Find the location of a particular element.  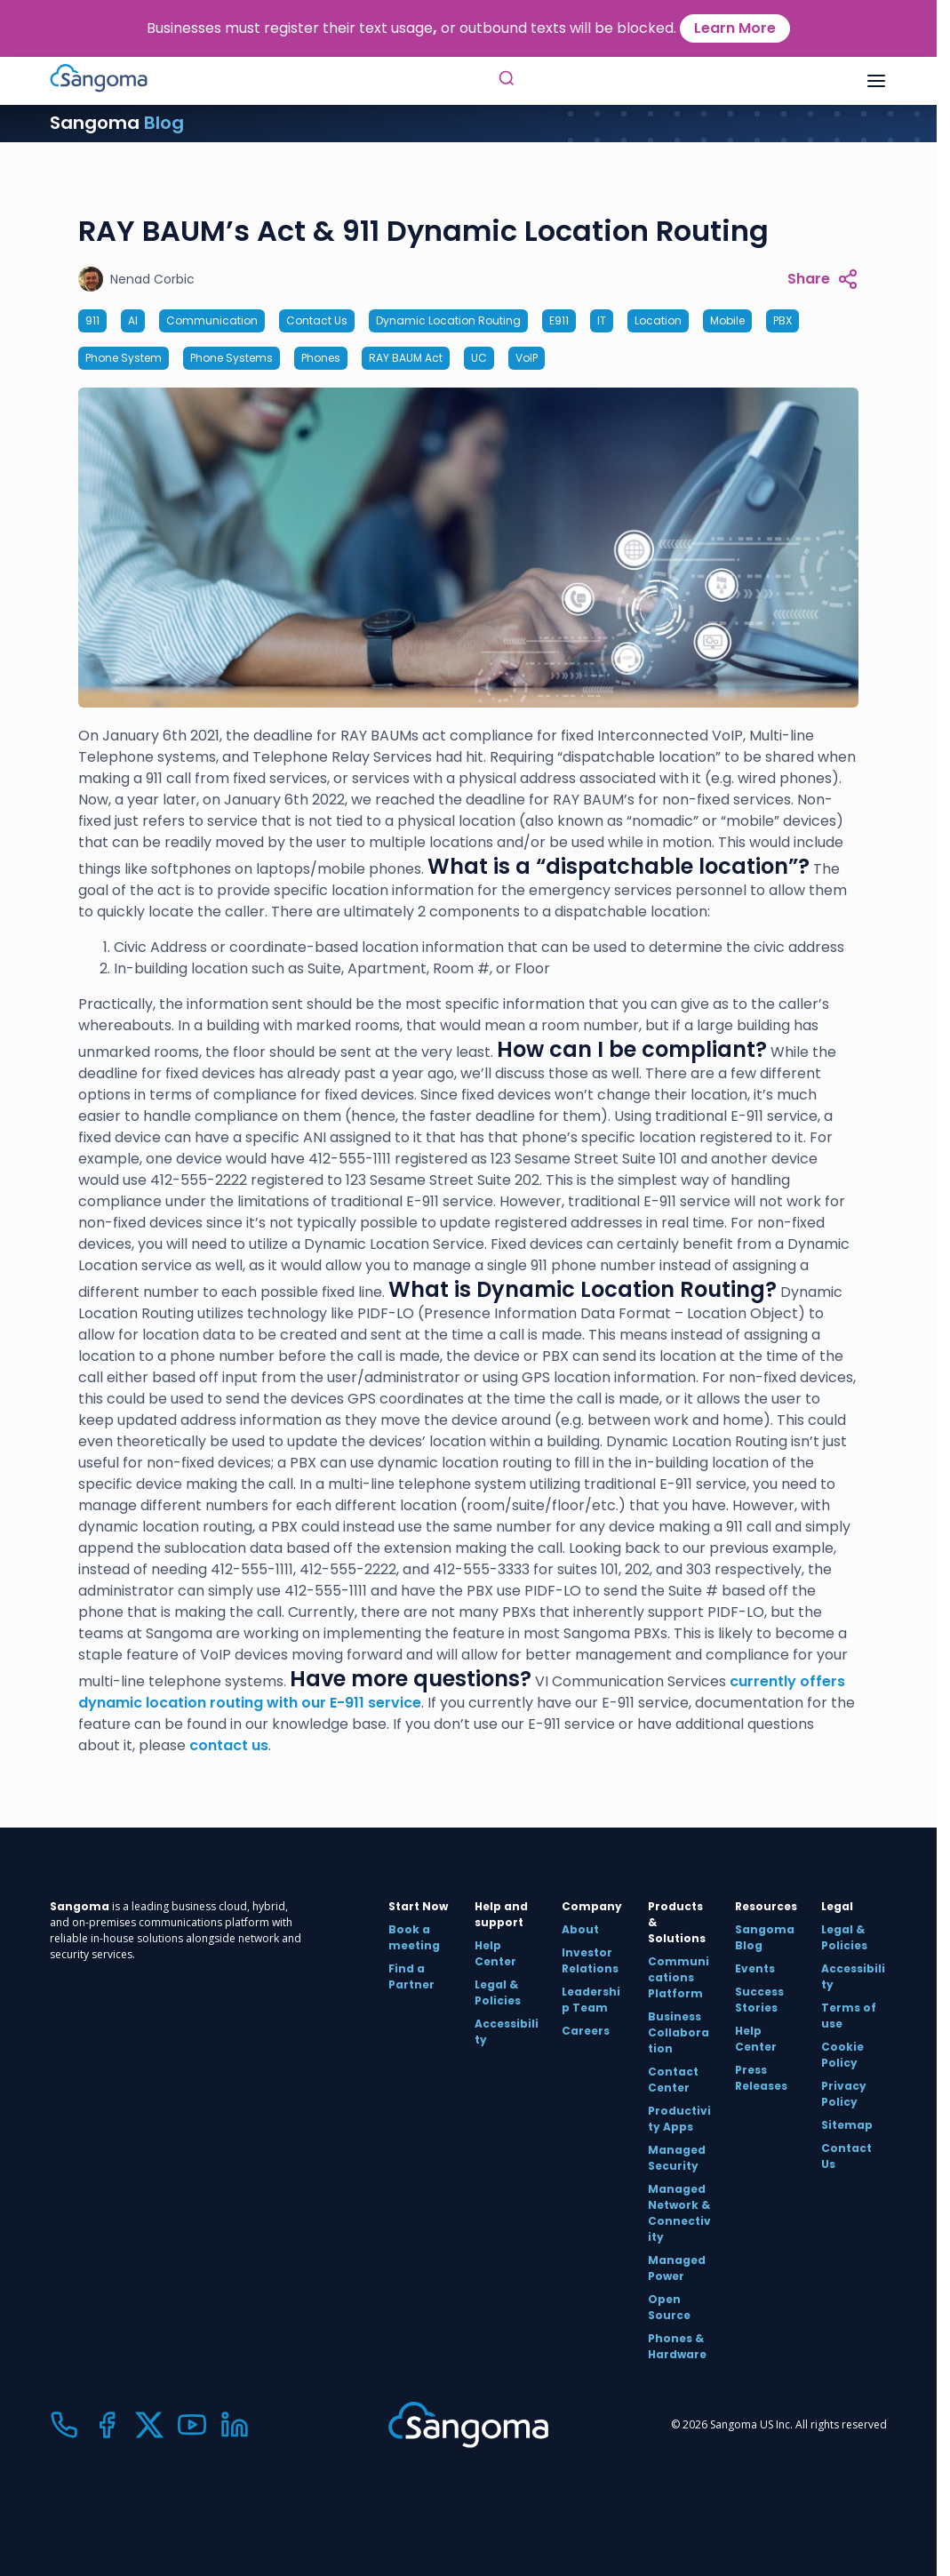

Phone Systems is located at coordinates (231, 357).